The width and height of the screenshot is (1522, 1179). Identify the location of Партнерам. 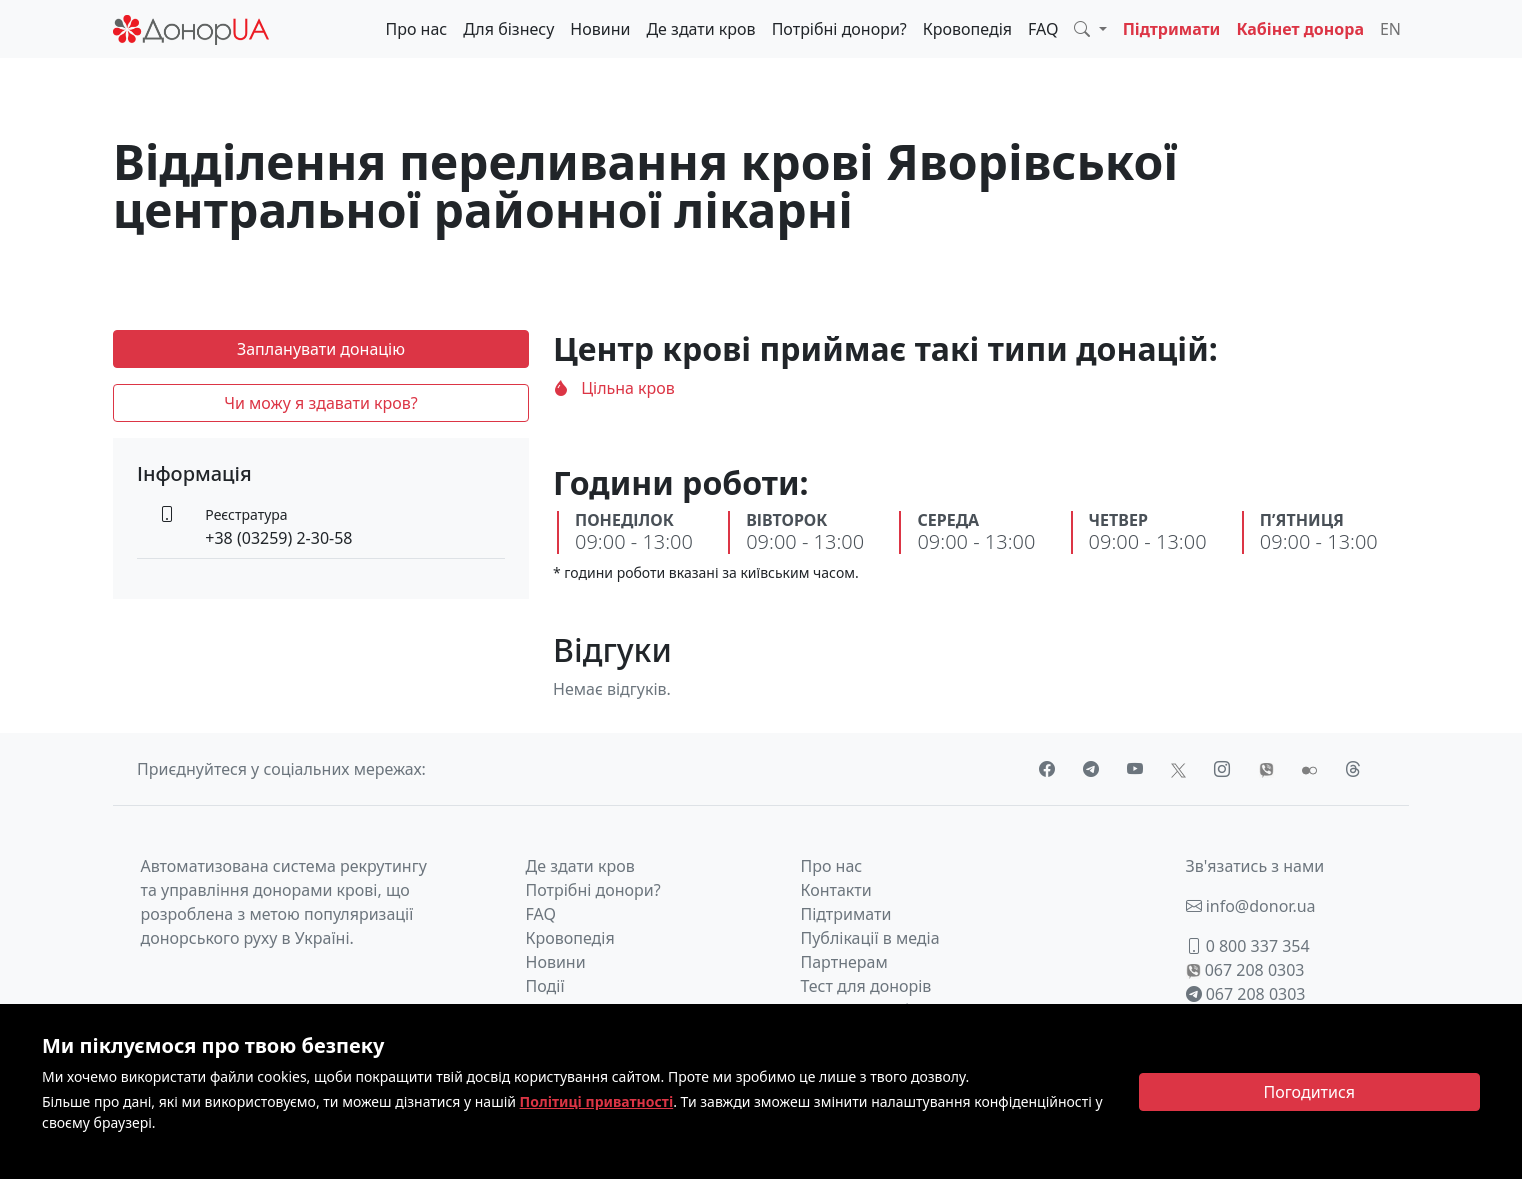
(844, 962).